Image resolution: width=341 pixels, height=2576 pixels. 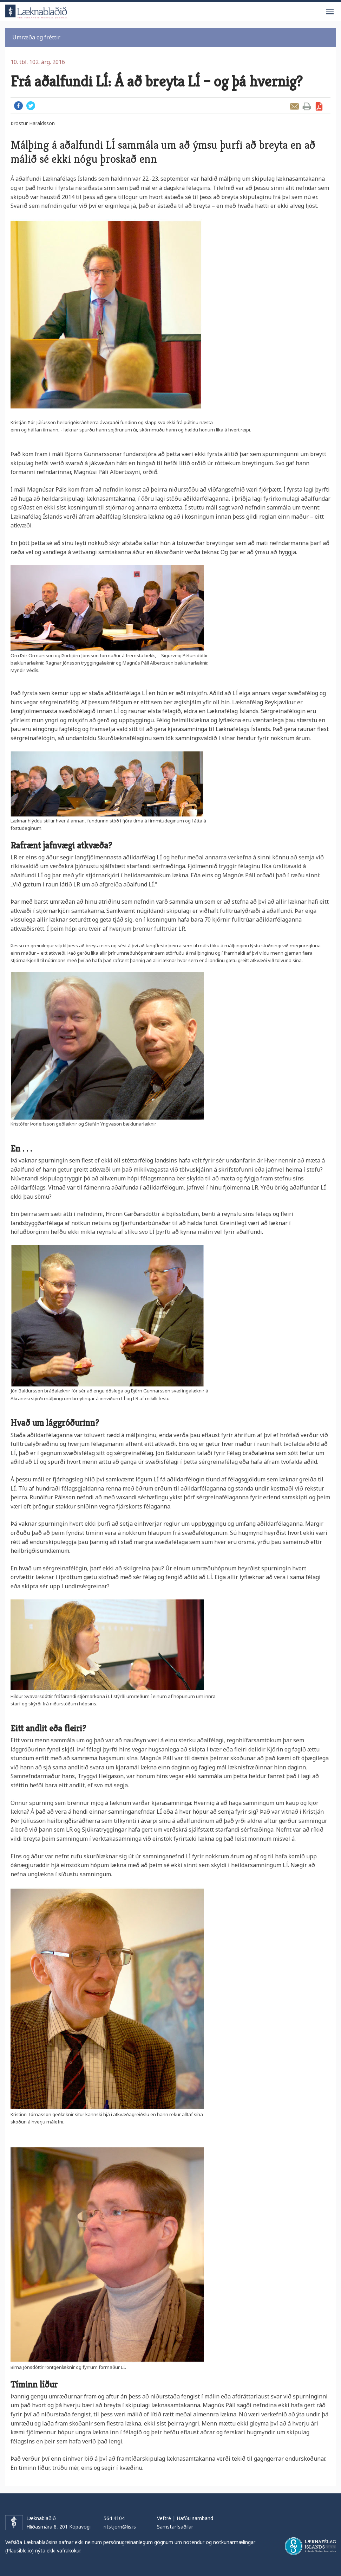 What do you see at coordinates (30, 105) in the screenshot?
I see `Twitter` at bounding box center [30, 105].